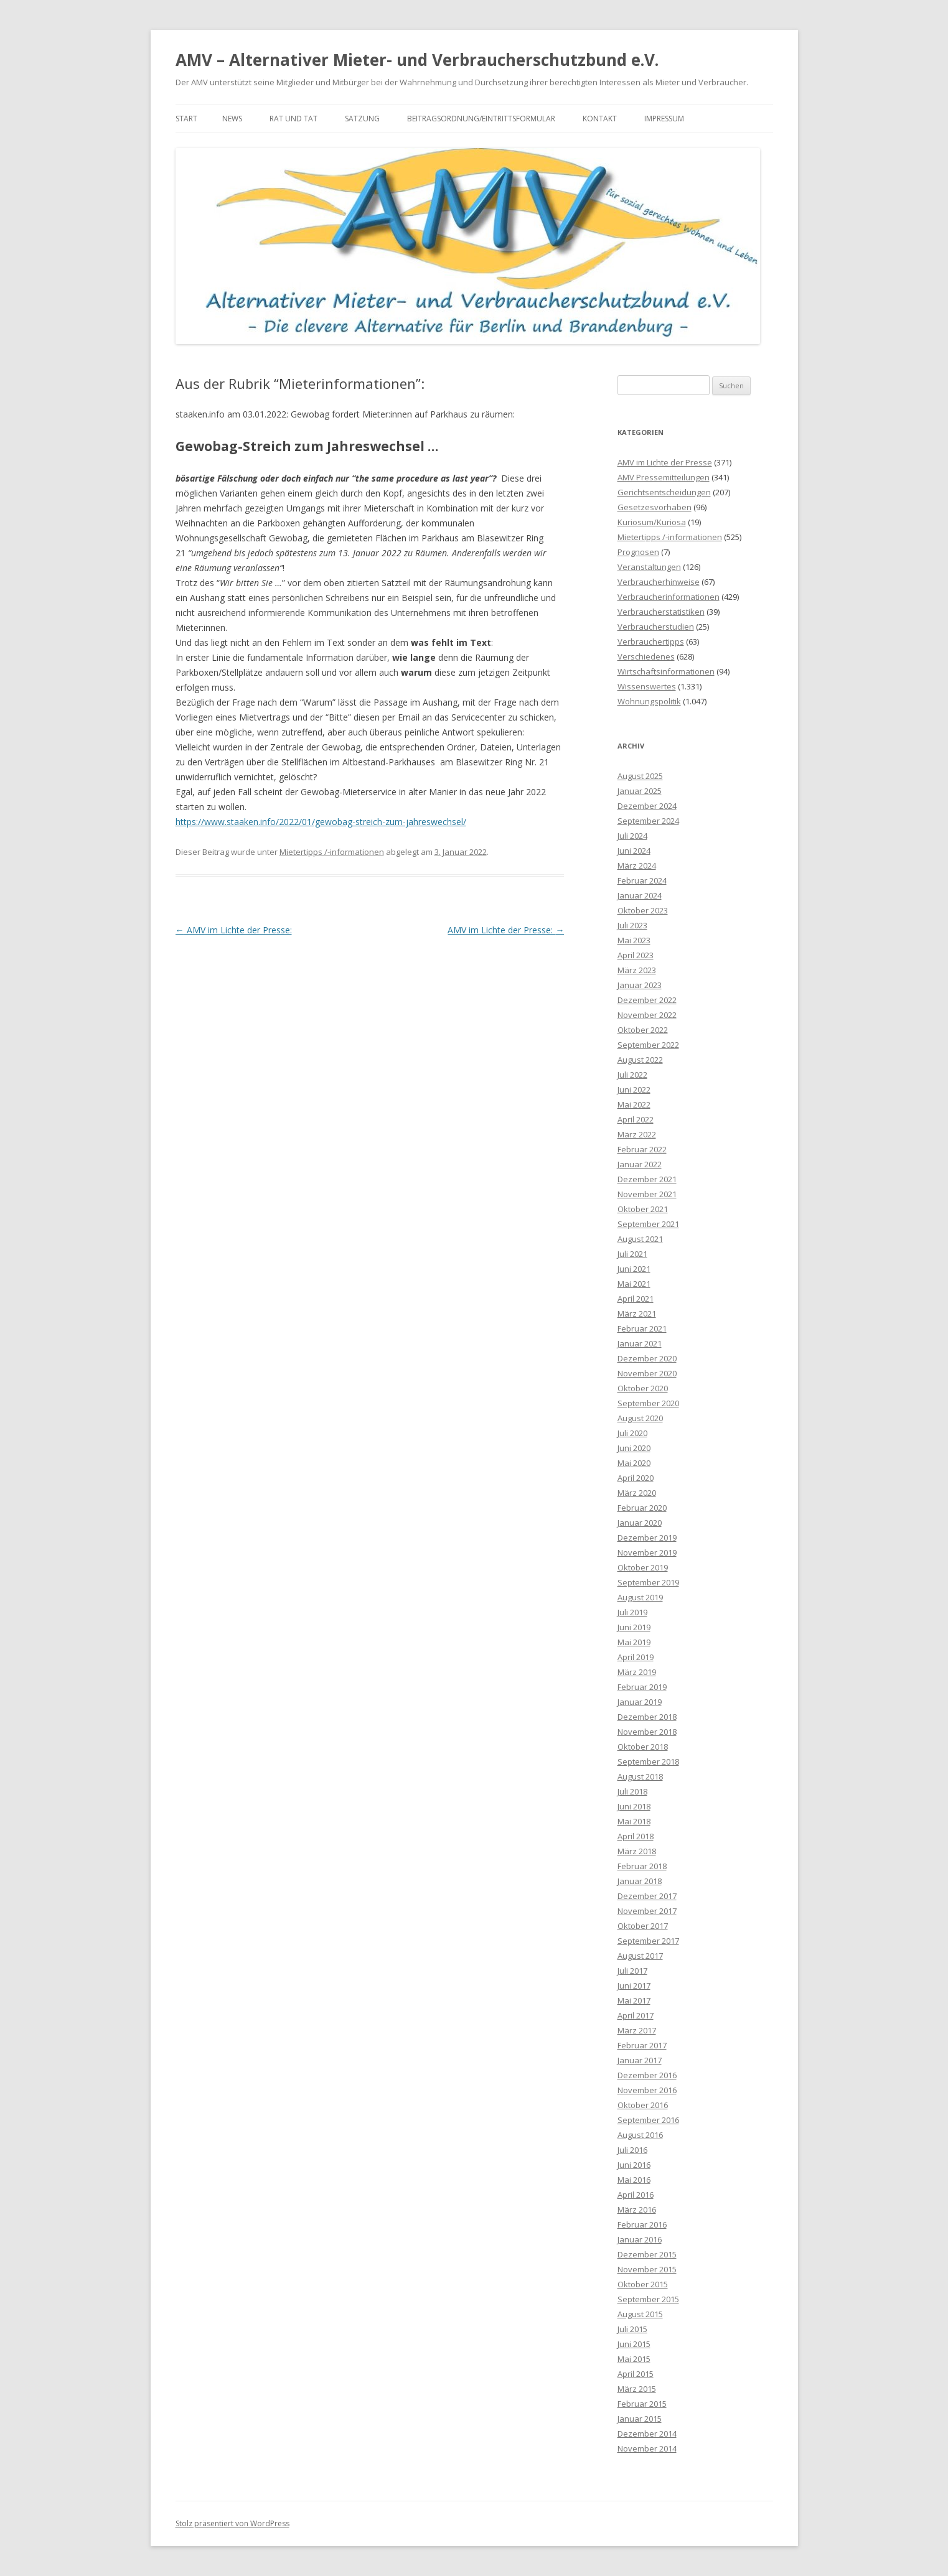  I want to click on Stolz präsentiert von WordPress, so click(232, 2523).